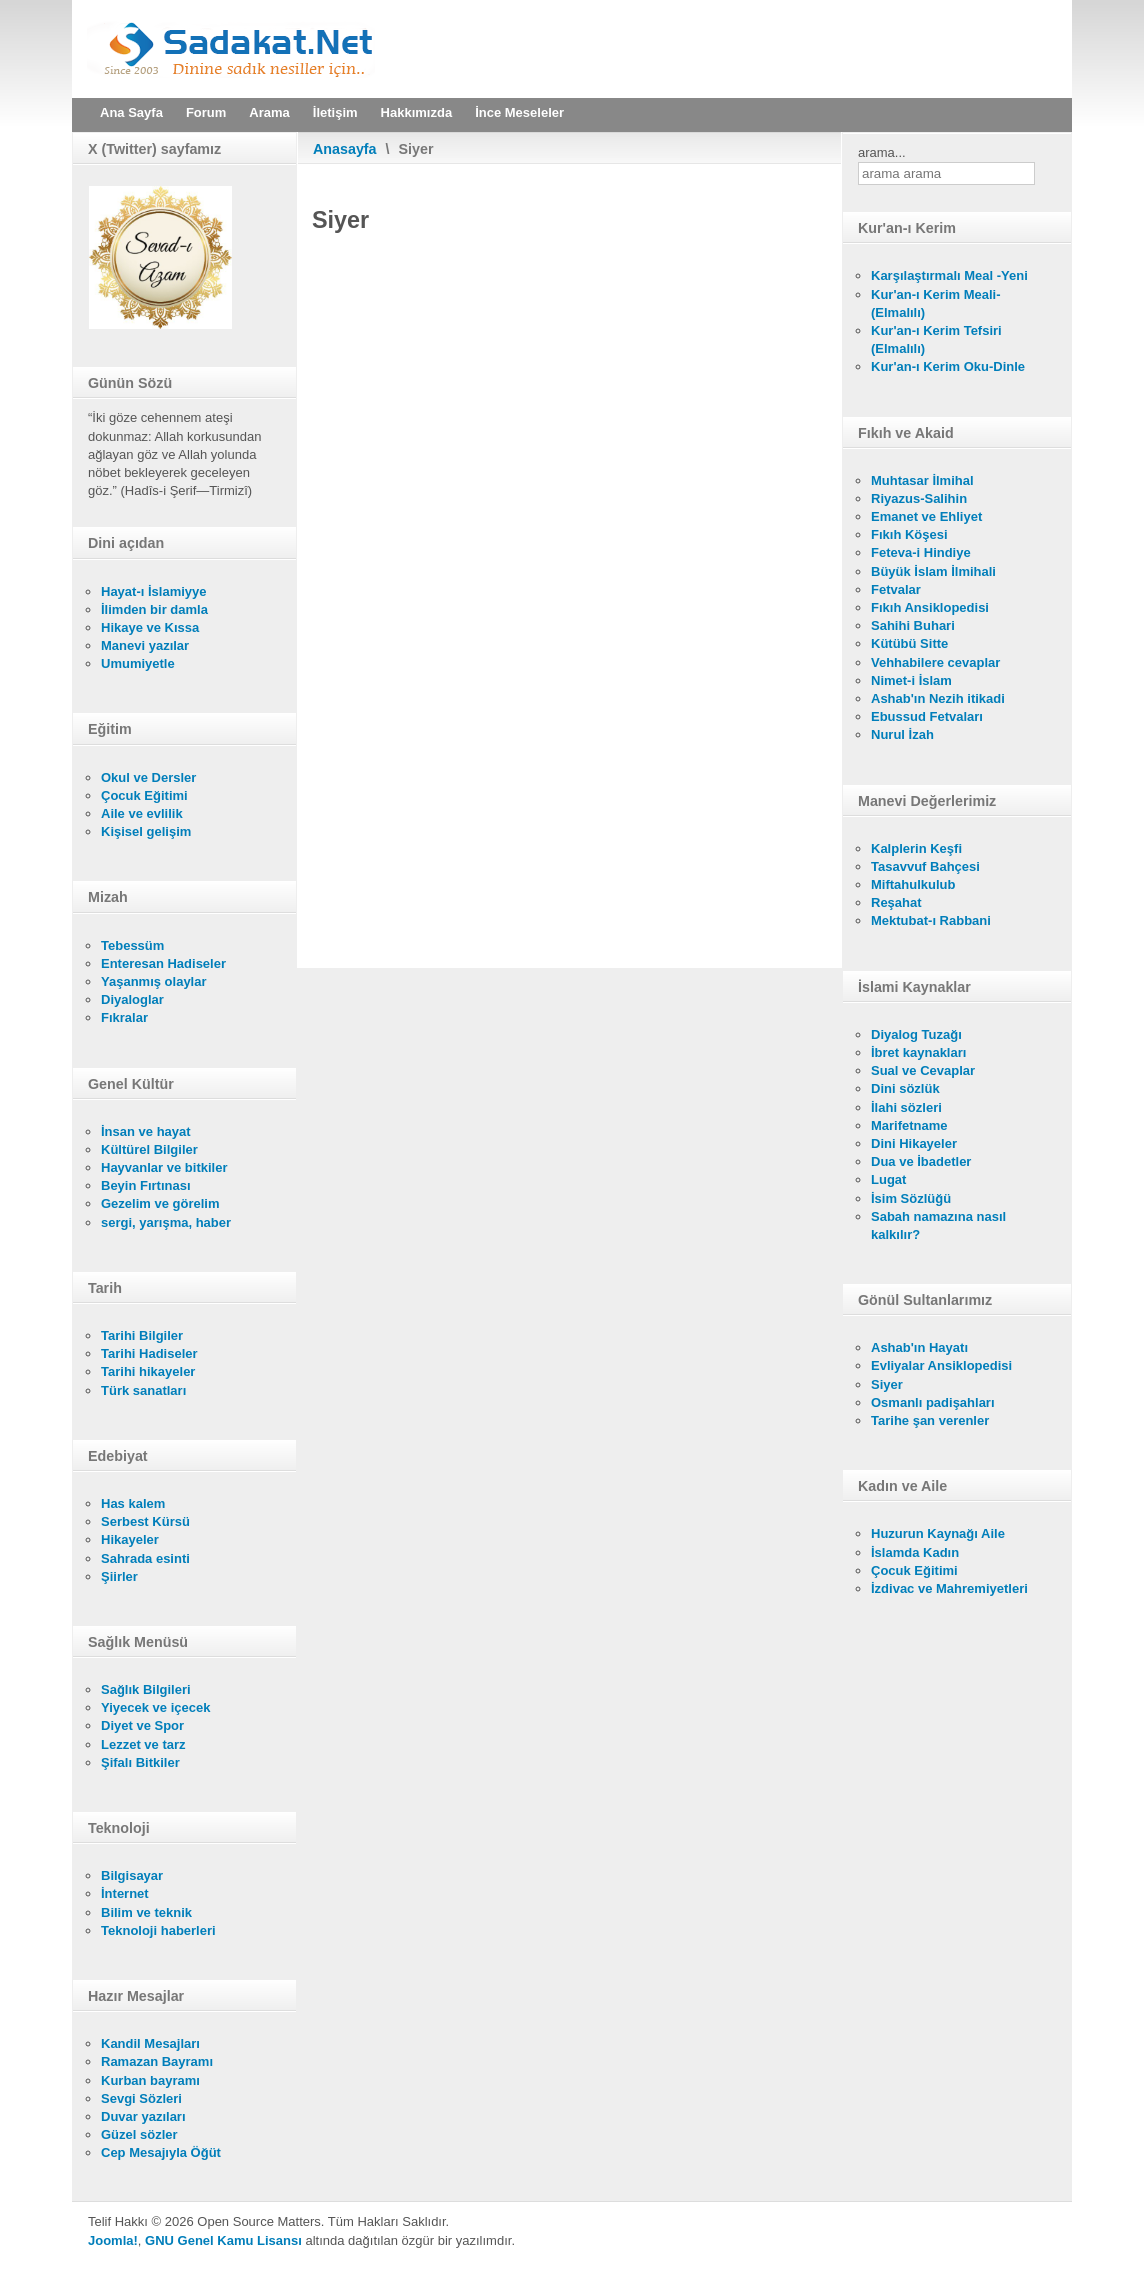 The height and width of the screenshot is (2276, 1144). Describe the element at coordinates (142, 1335) in the screenshot. I see `Tarihi Bilgiler` at that location.